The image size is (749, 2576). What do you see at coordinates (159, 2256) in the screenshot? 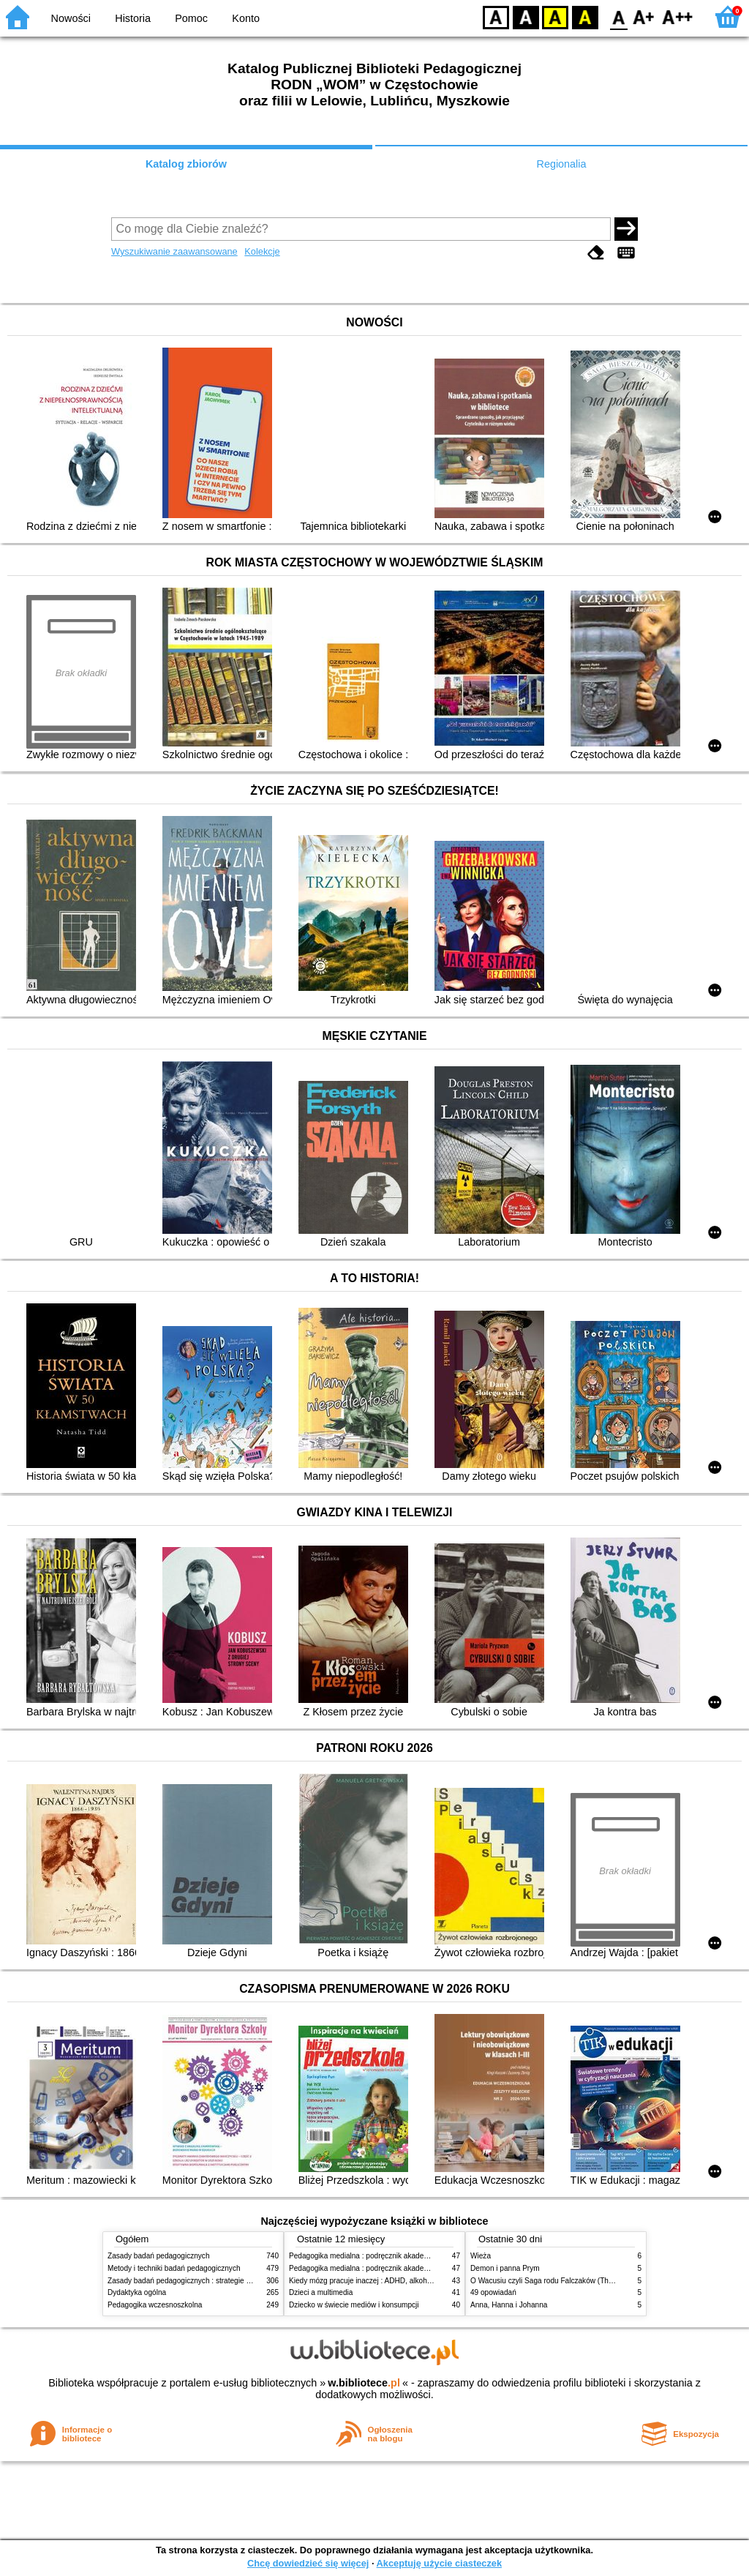
I see `Zasady badań pedagogicznych` at bounding box center [159, 2256].